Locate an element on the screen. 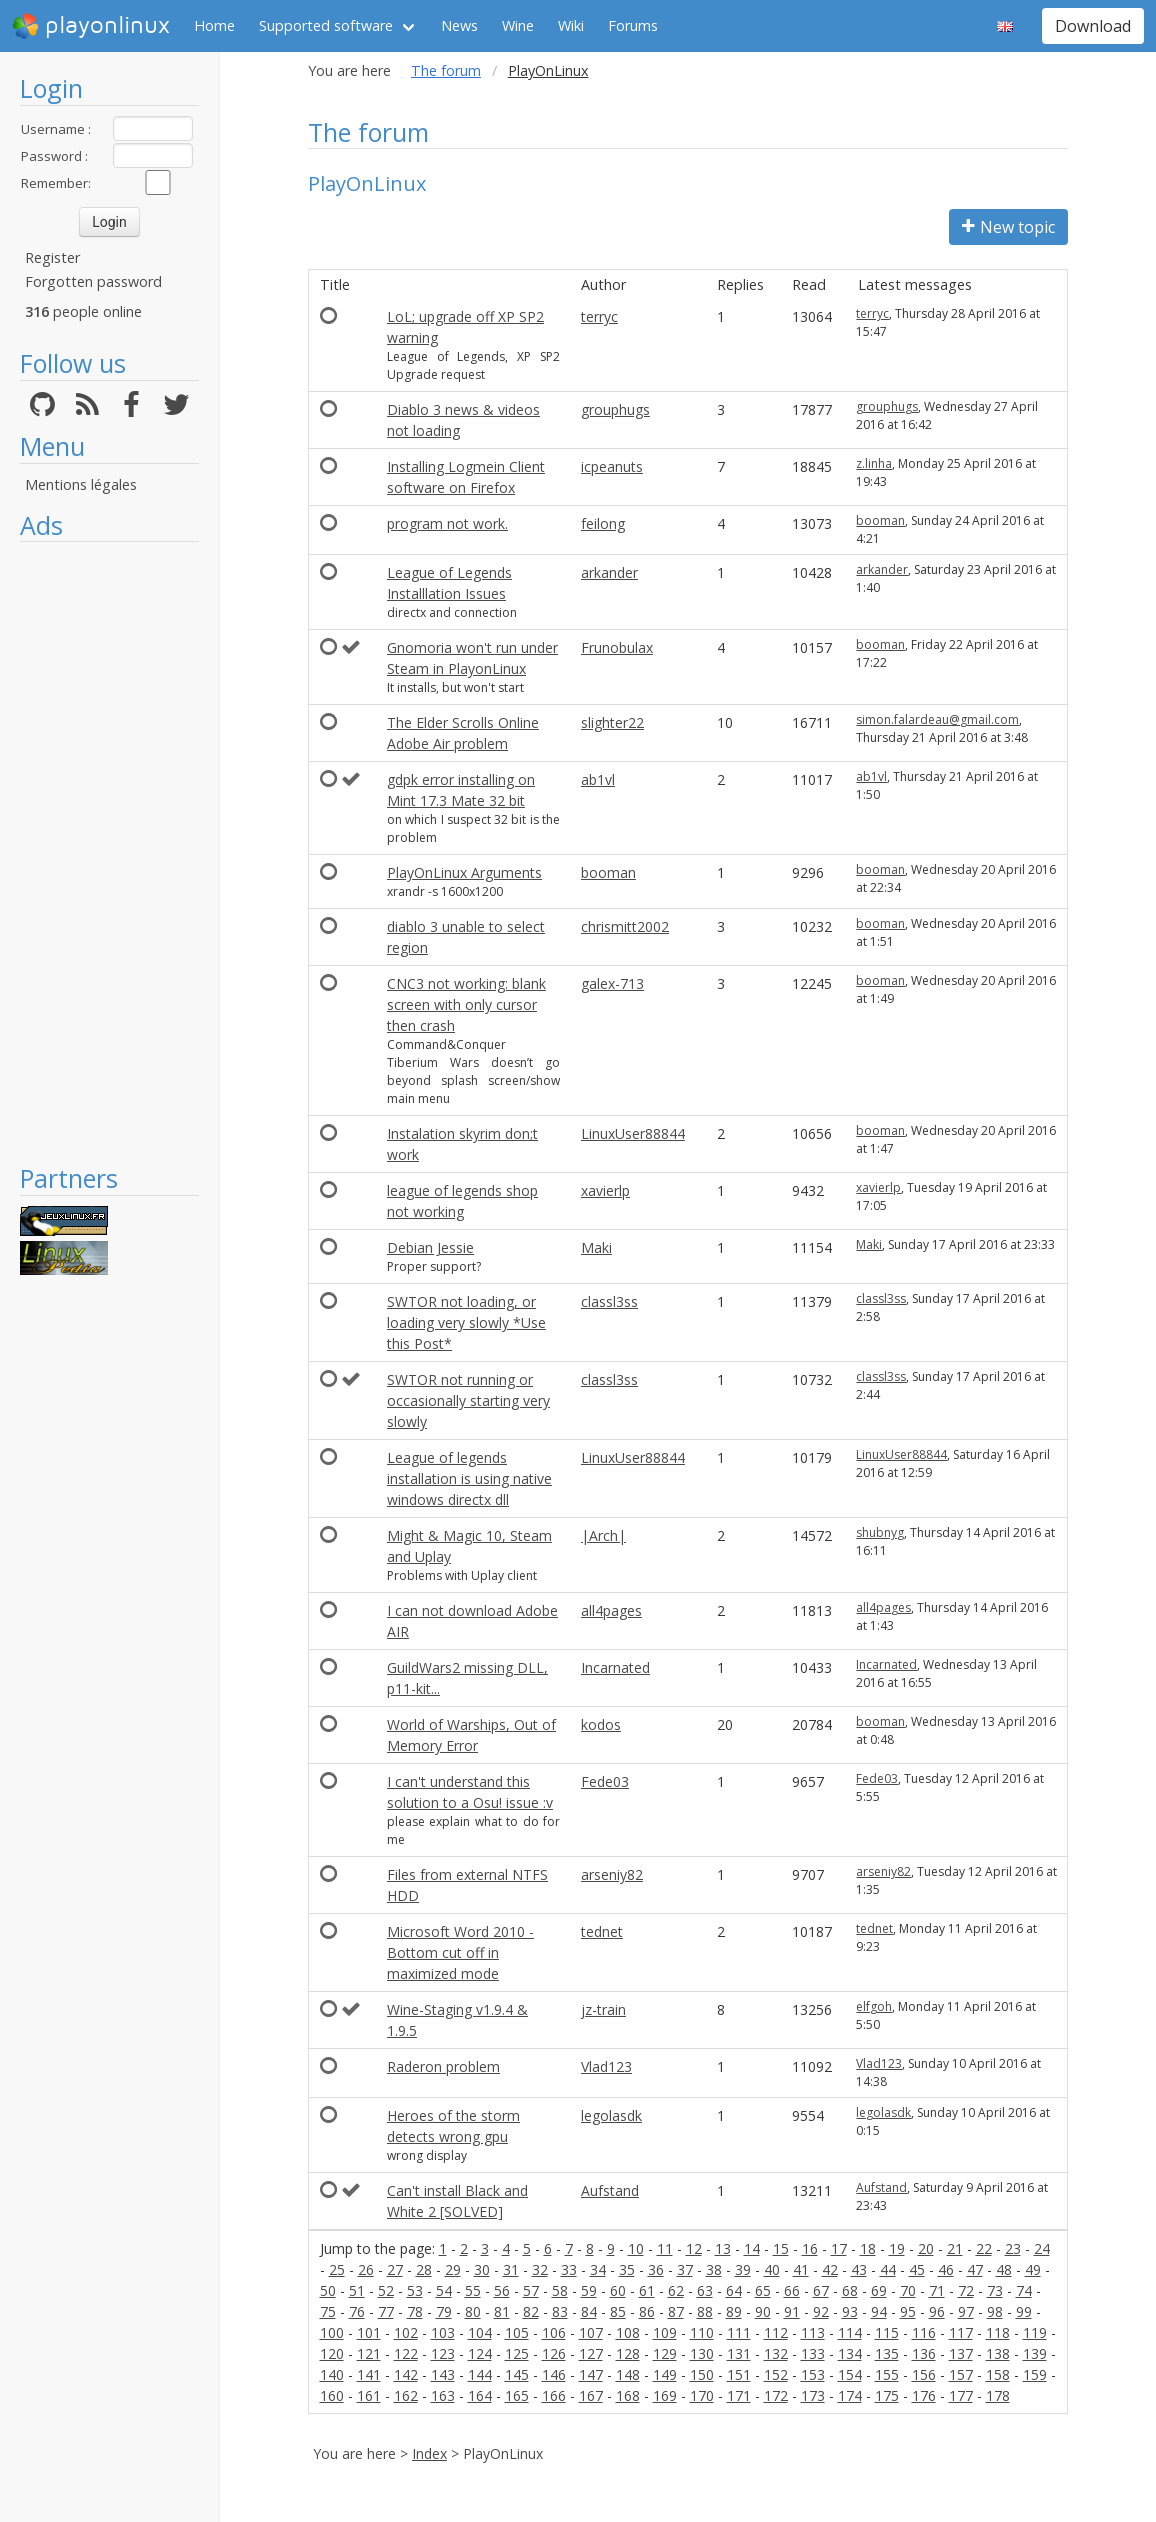 Image resolution: width=1156 pixels, height=2522 pixels. chrismitt2002 is located at coordinates (625, 926).